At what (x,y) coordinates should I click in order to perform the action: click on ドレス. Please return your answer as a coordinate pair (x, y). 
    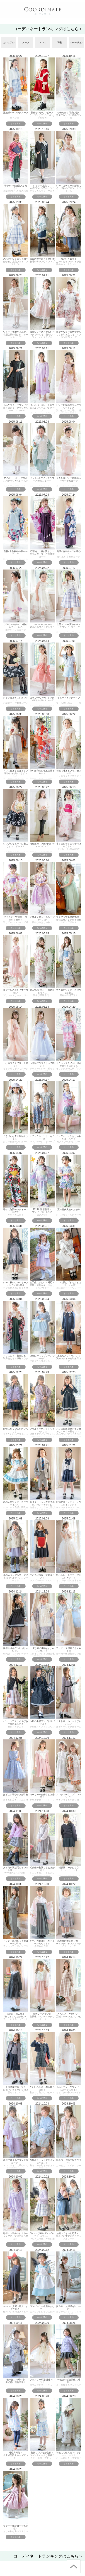
    Looking at the image, I should click on (42, 42).